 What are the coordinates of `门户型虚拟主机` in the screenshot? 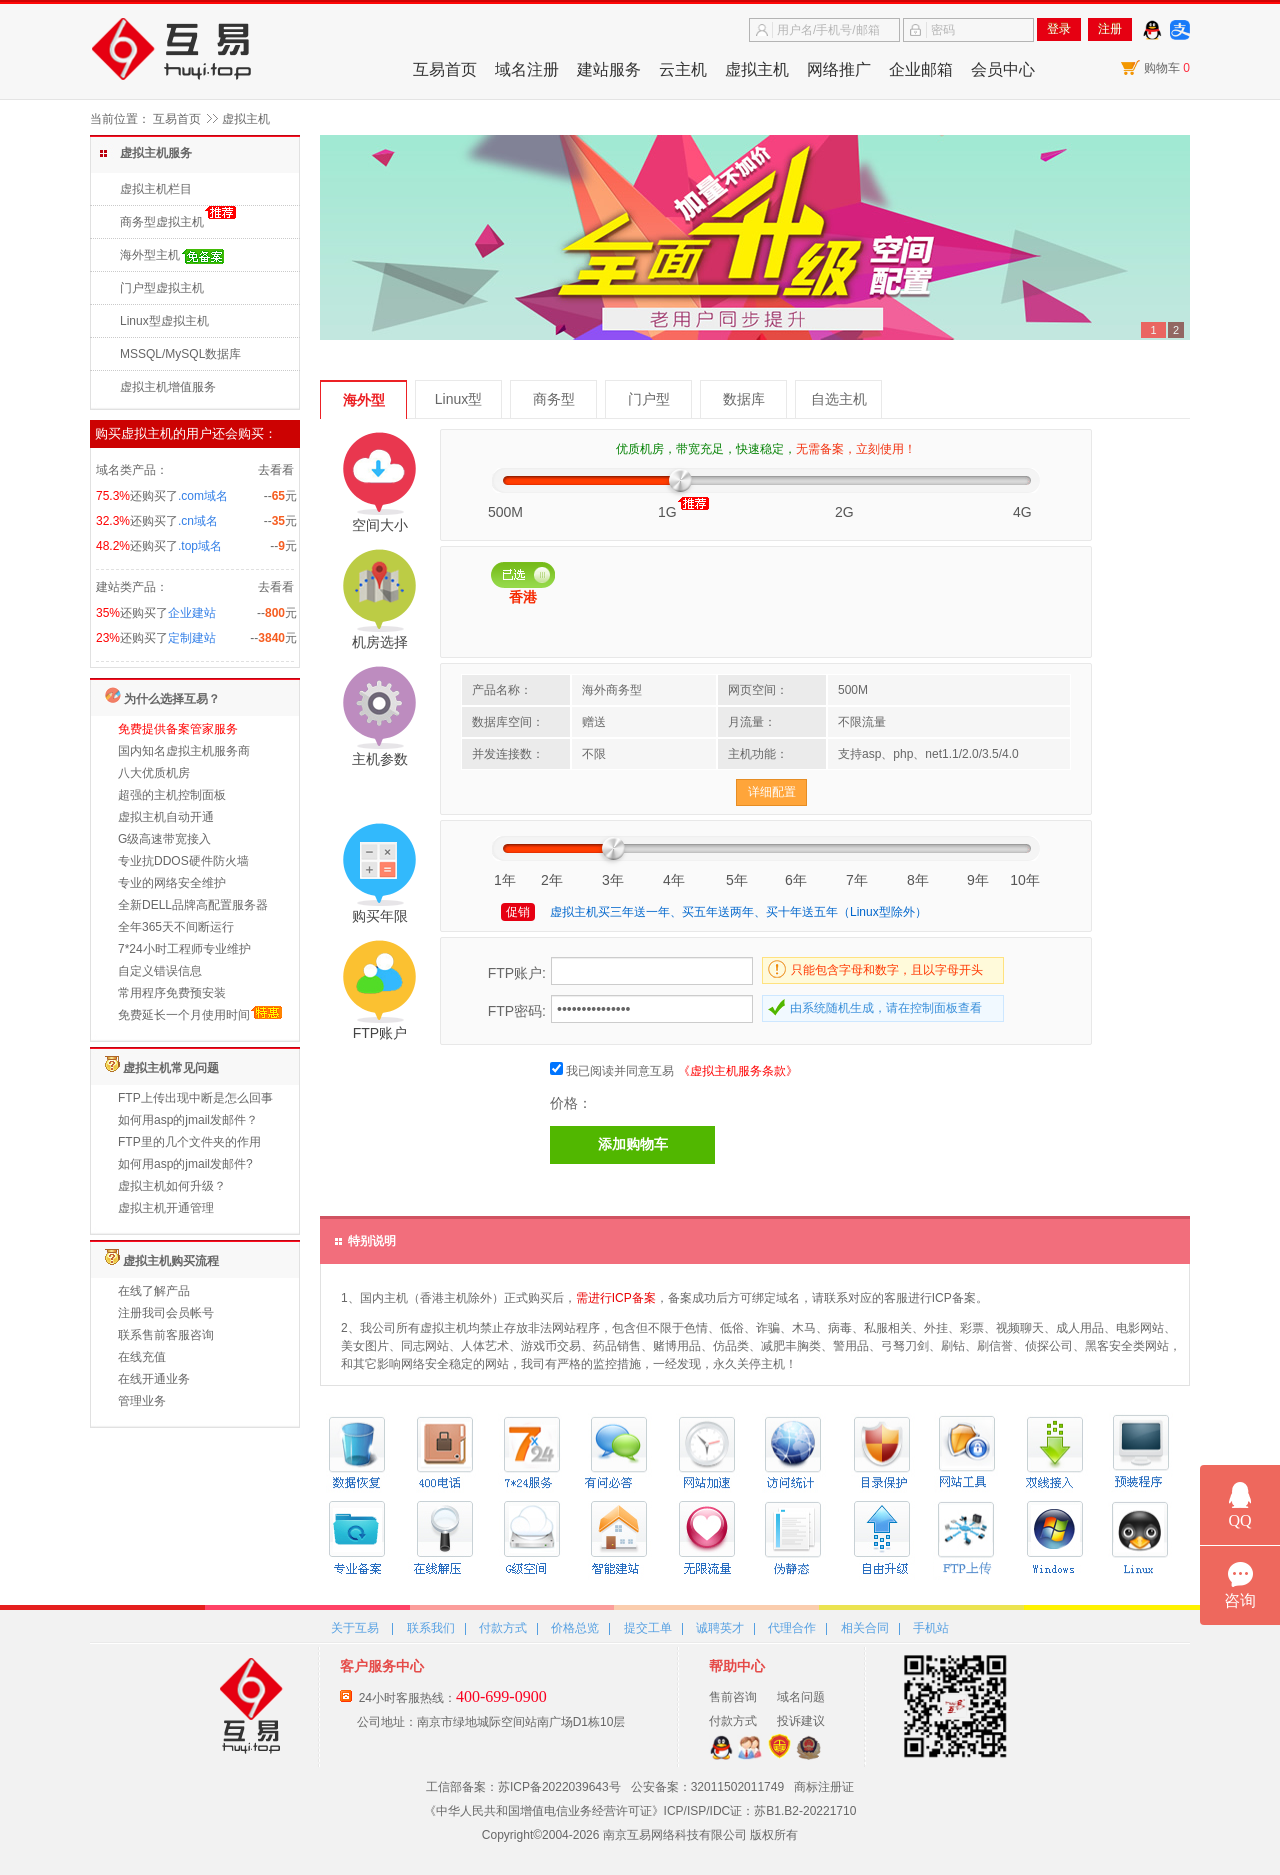 It's located at (162, 288).